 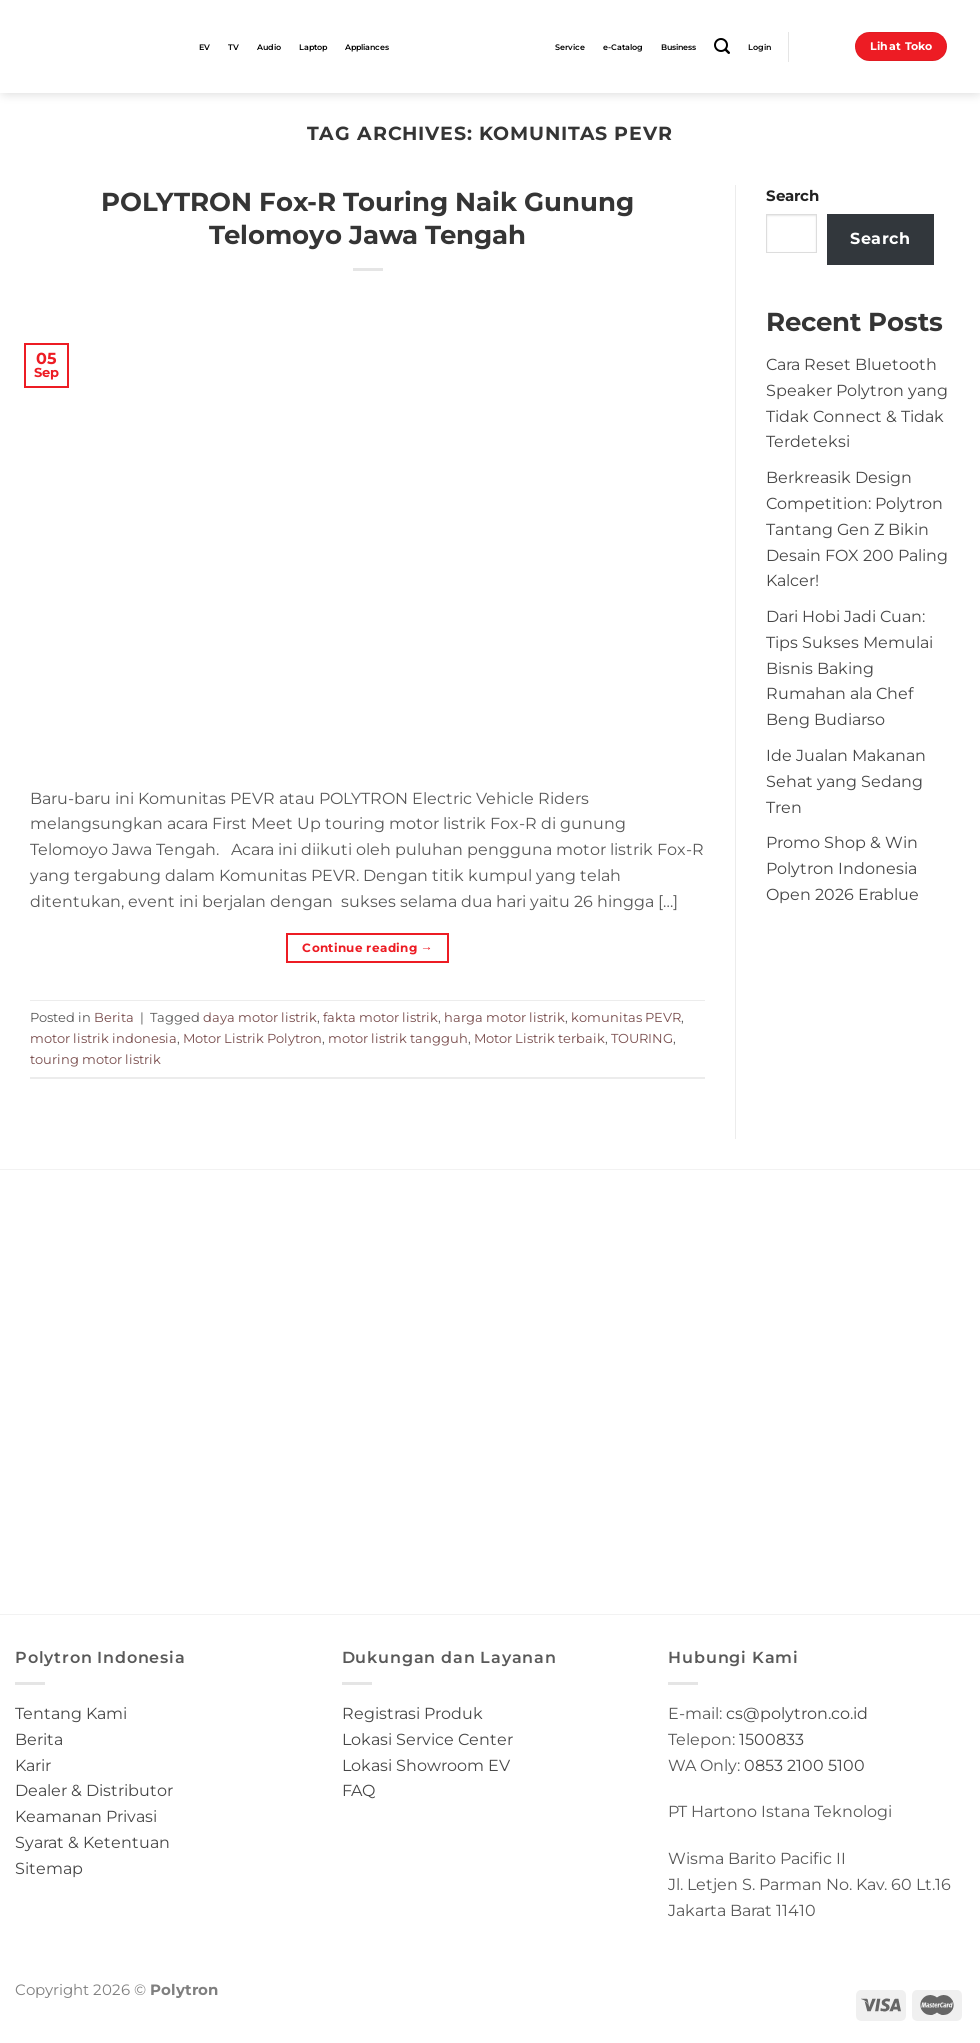 What do you see at coordinates (367, 47) in the screenshot?
I see `Appliances` at bounding box center [367, 47].